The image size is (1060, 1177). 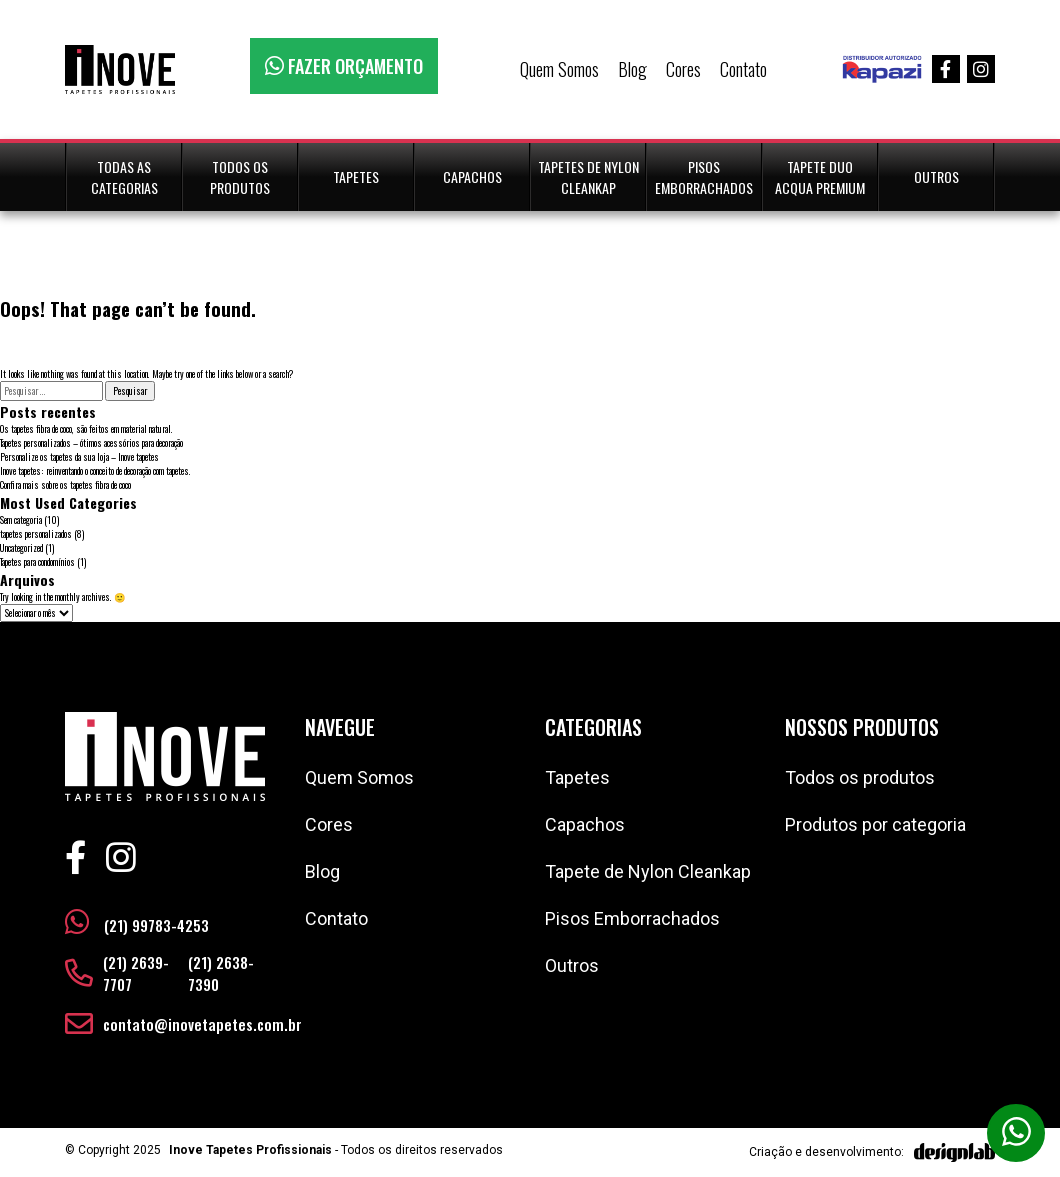 What do you see at coordinates (202, 1024) in the screenshot?
I see `contato@inovetapetes.com.br` at bounding box center [202, 1024].